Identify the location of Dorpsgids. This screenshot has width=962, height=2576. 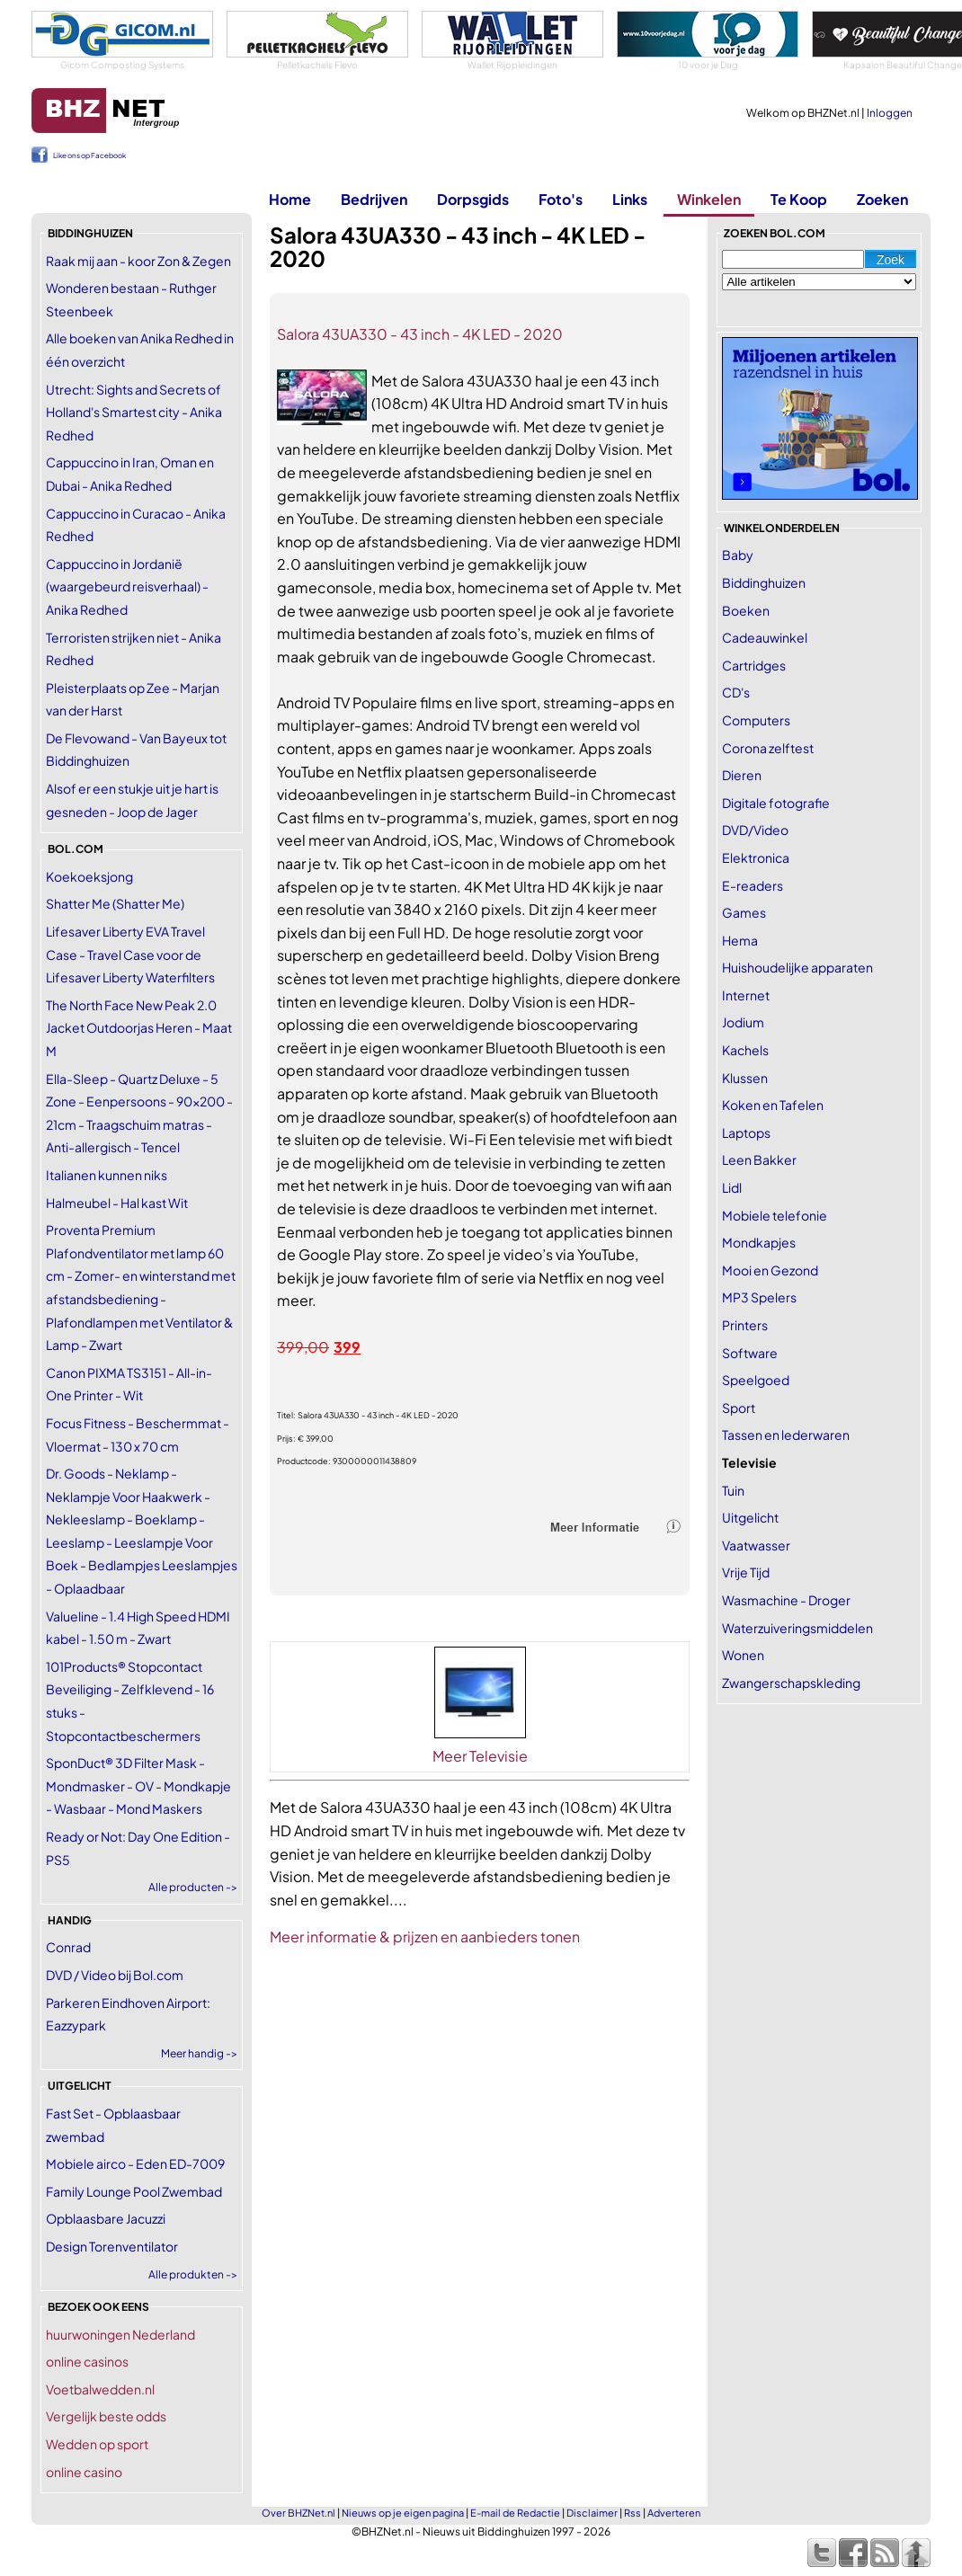
(473, 199).